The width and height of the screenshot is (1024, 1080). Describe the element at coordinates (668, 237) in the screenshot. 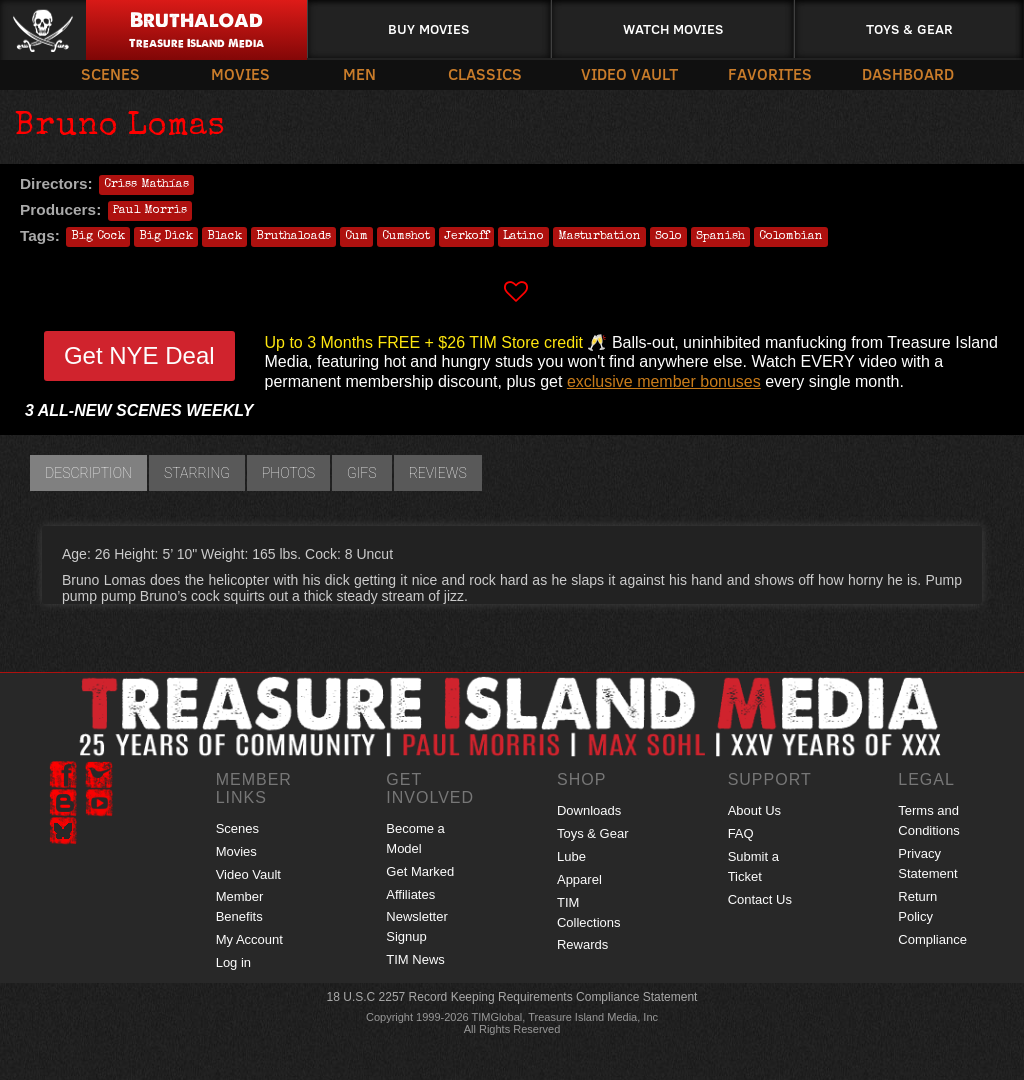

I see `Solo` at that location.